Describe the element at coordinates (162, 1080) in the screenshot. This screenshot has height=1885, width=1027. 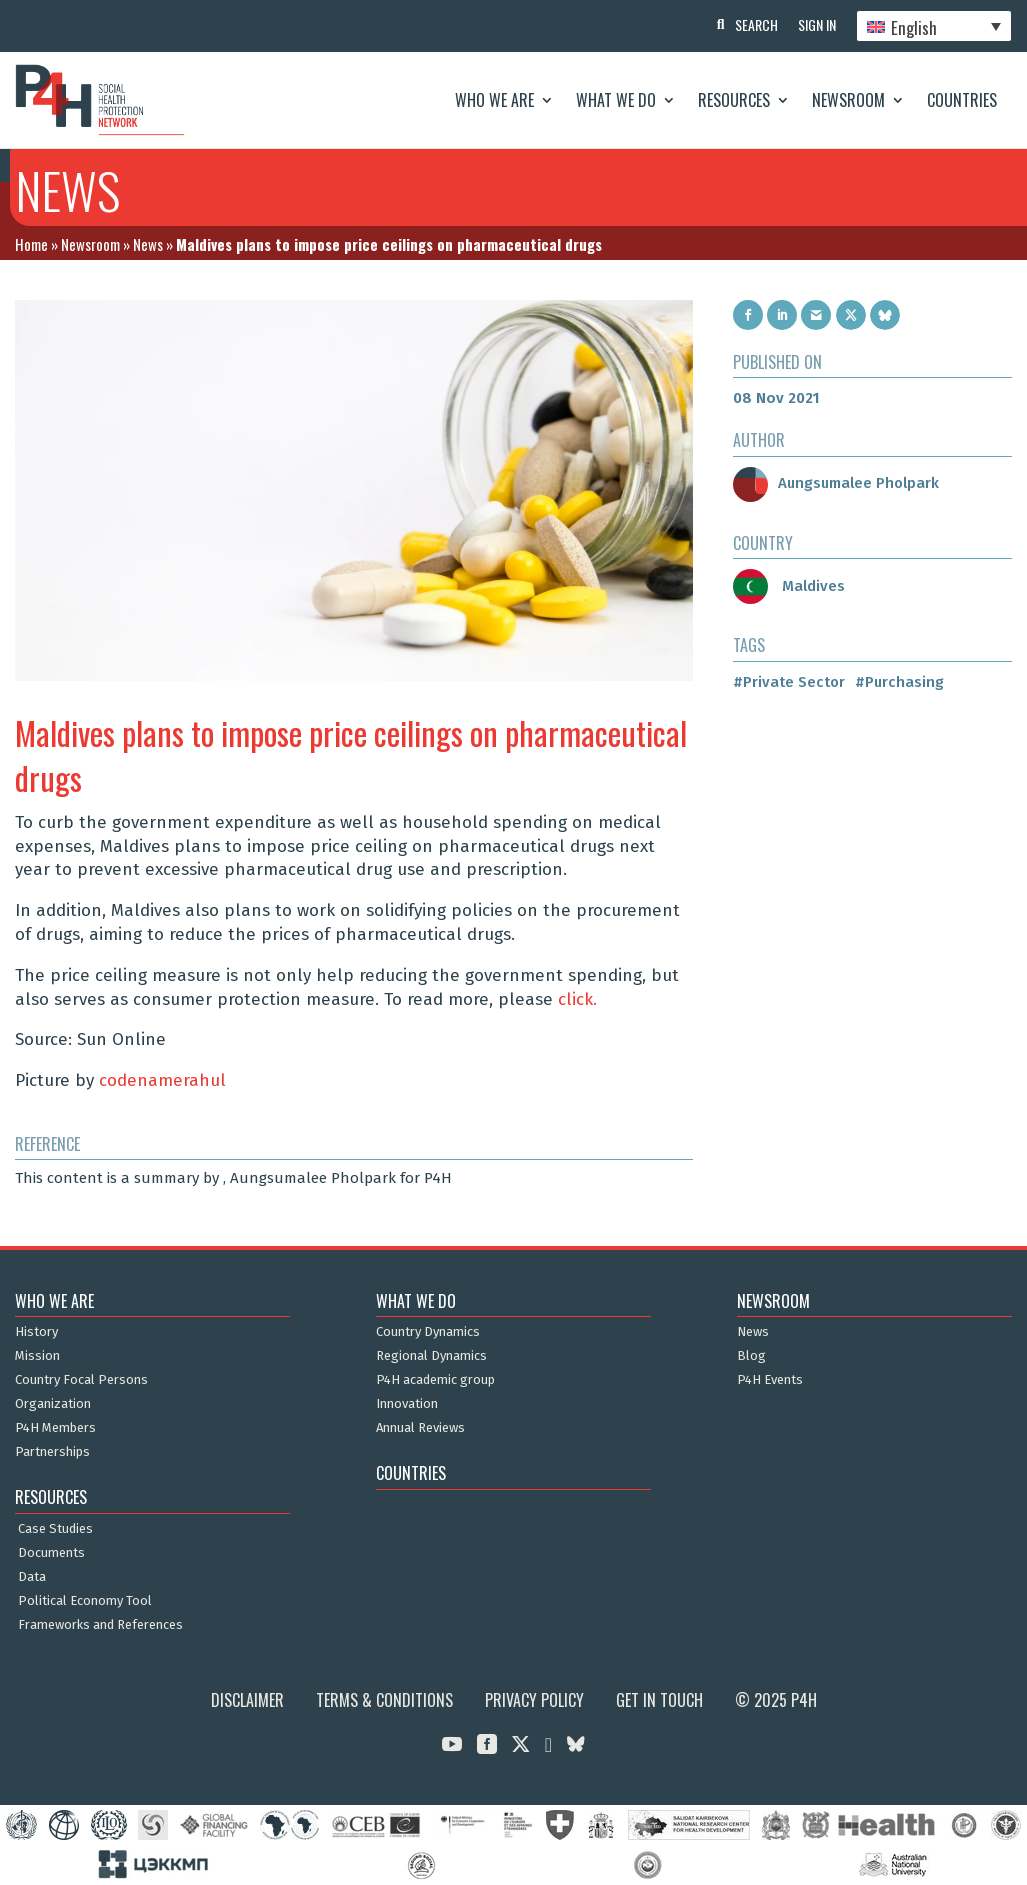
I see `codenamerahul` at that location.